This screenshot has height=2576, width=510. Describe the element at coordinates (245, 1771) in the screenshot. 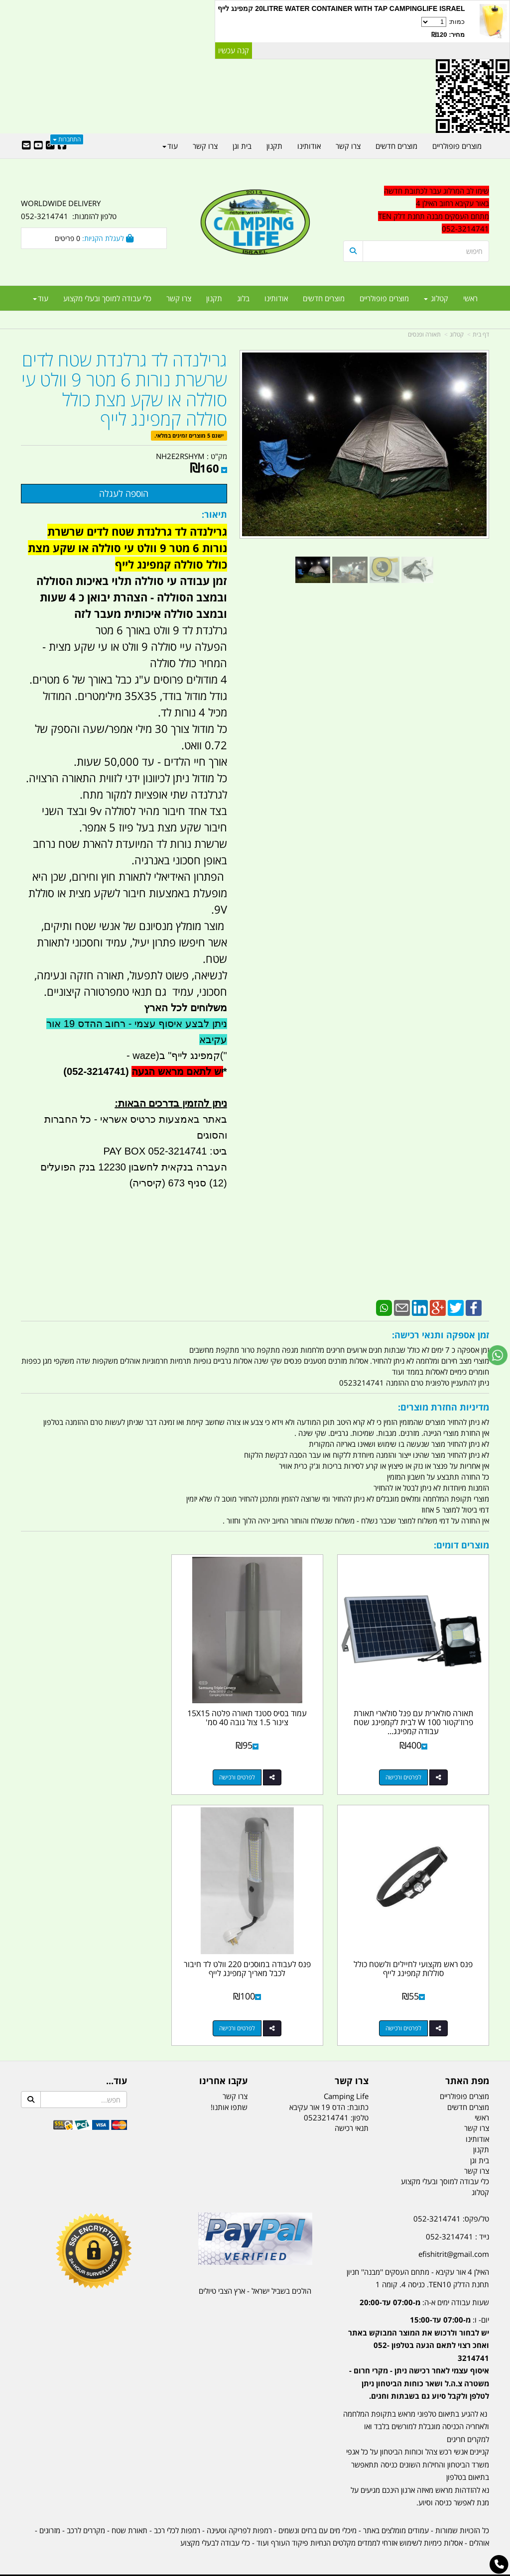

I see `לפרטים ורכישה [עמוד בסיס סטנד תאורה פלטה 15X15 צינור 1.5 צול גובה 40 סמ\u0027]` at that location.